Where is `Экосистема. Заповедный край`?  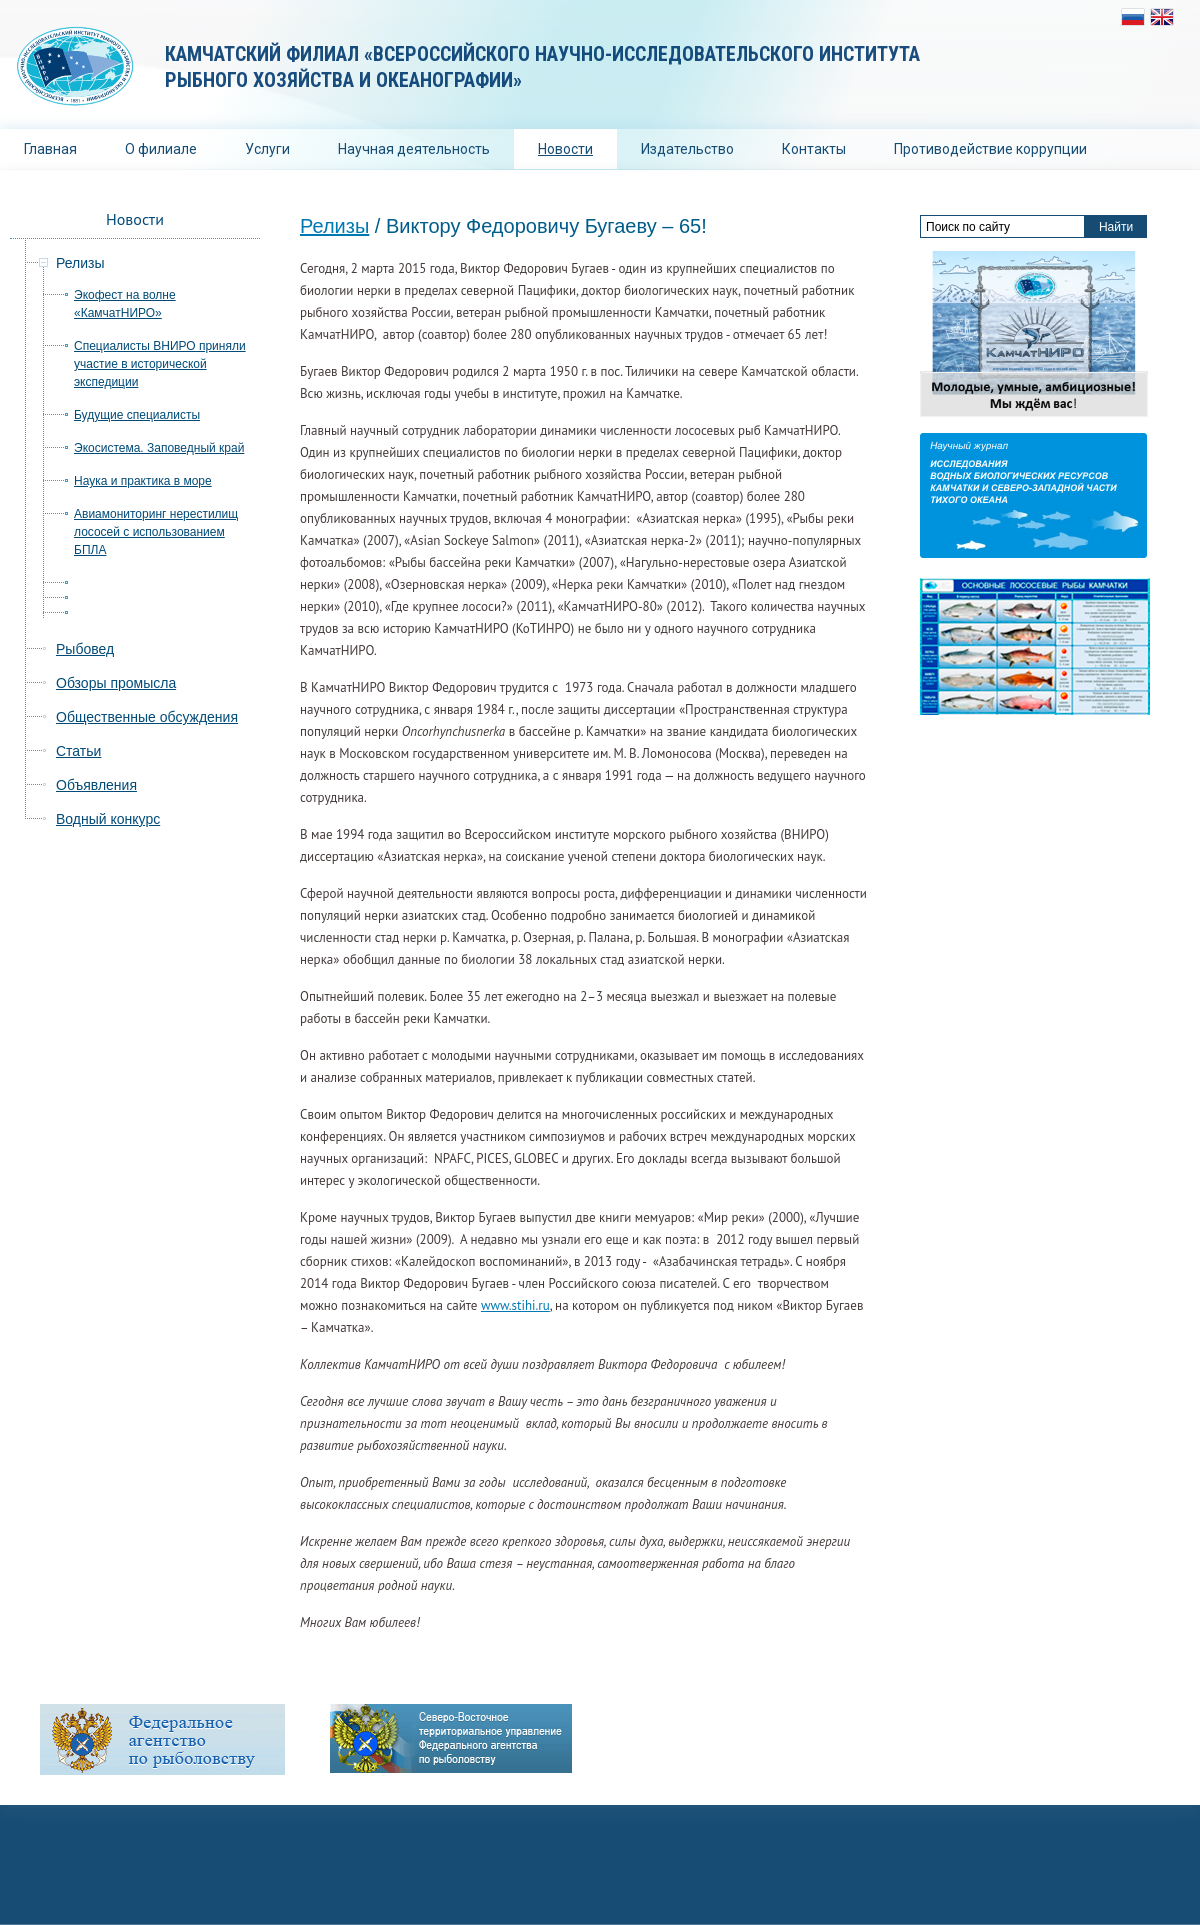 Экосистема. Заповедный край is located at coordinates (159, 448).